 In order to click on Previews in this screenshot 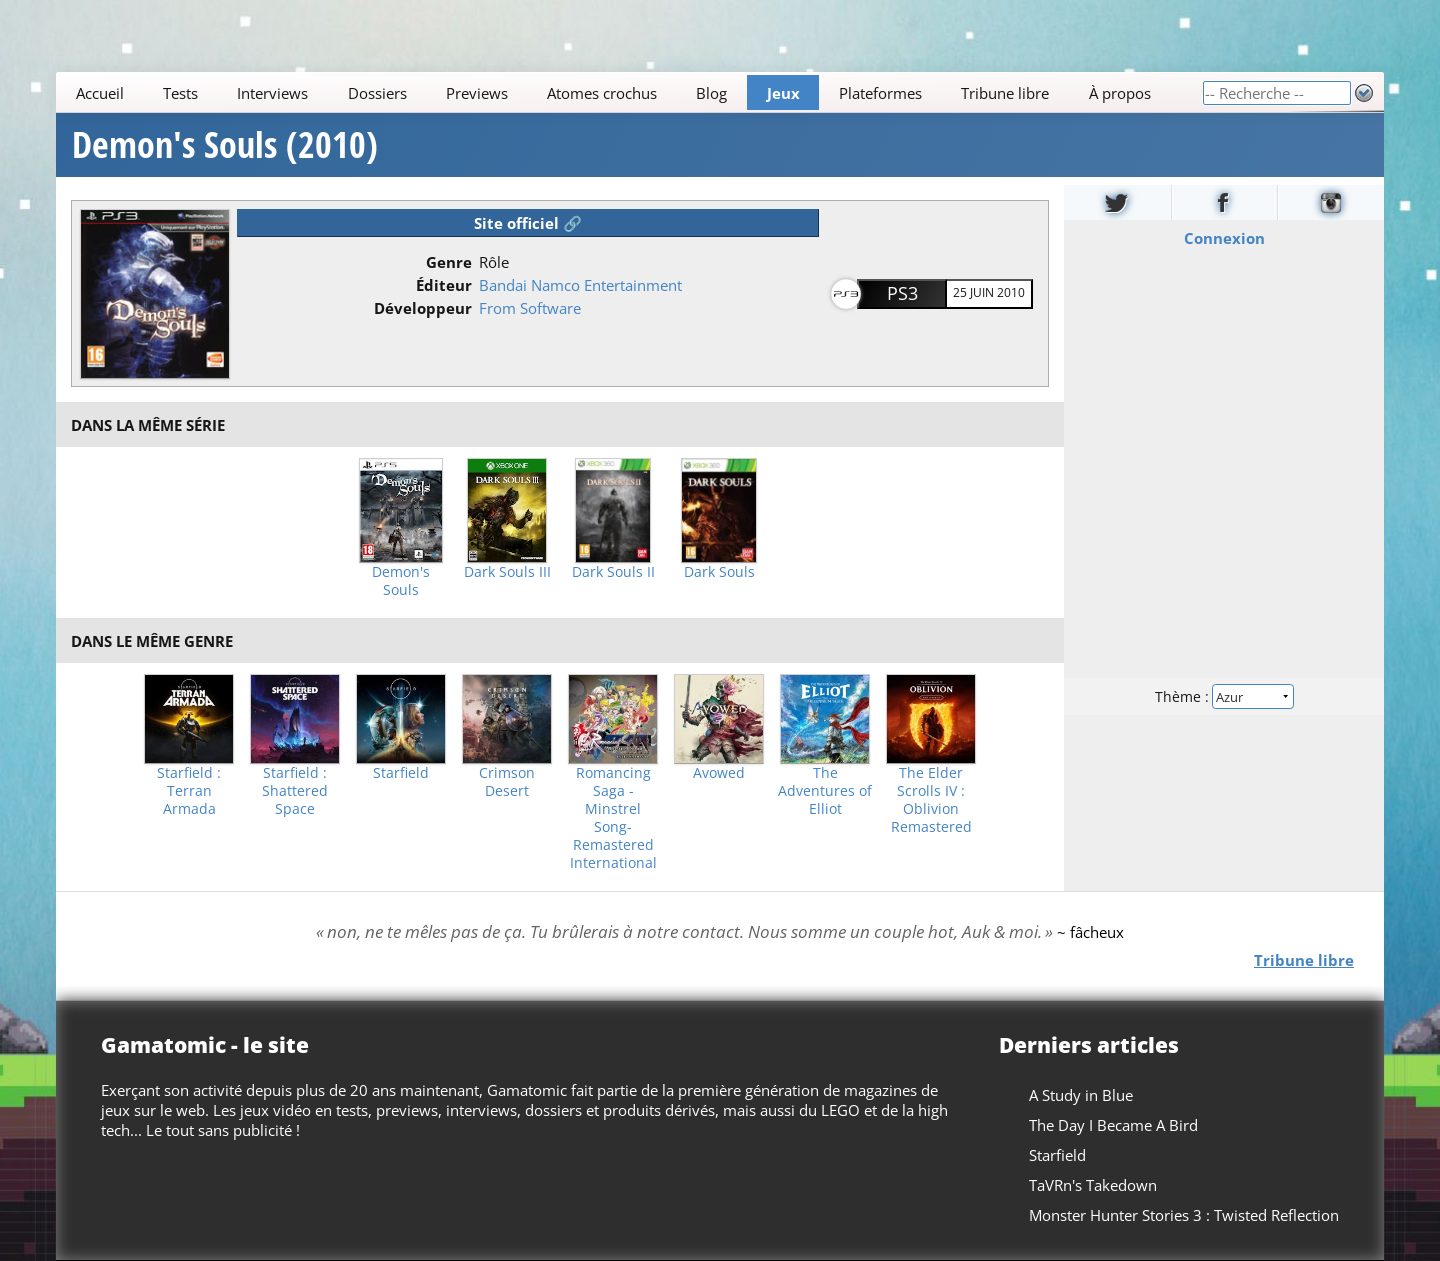, I will do `click(477, 93)`.